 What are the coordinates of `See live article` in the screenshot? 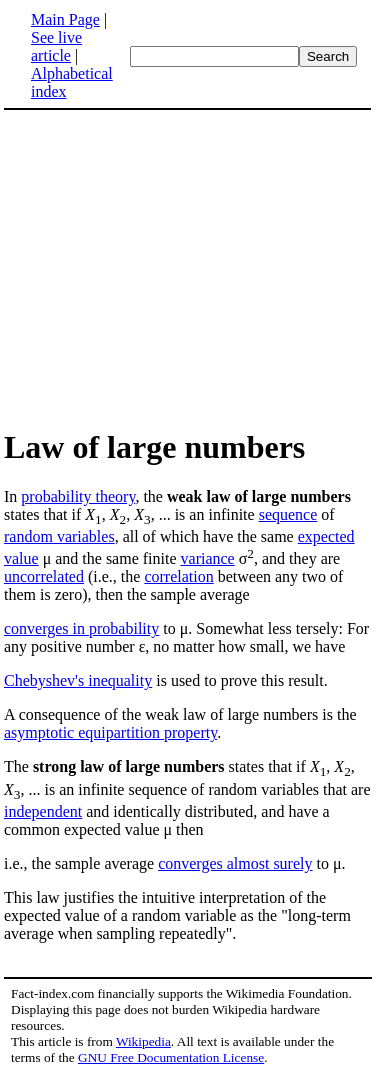 It's located at (56, 46).